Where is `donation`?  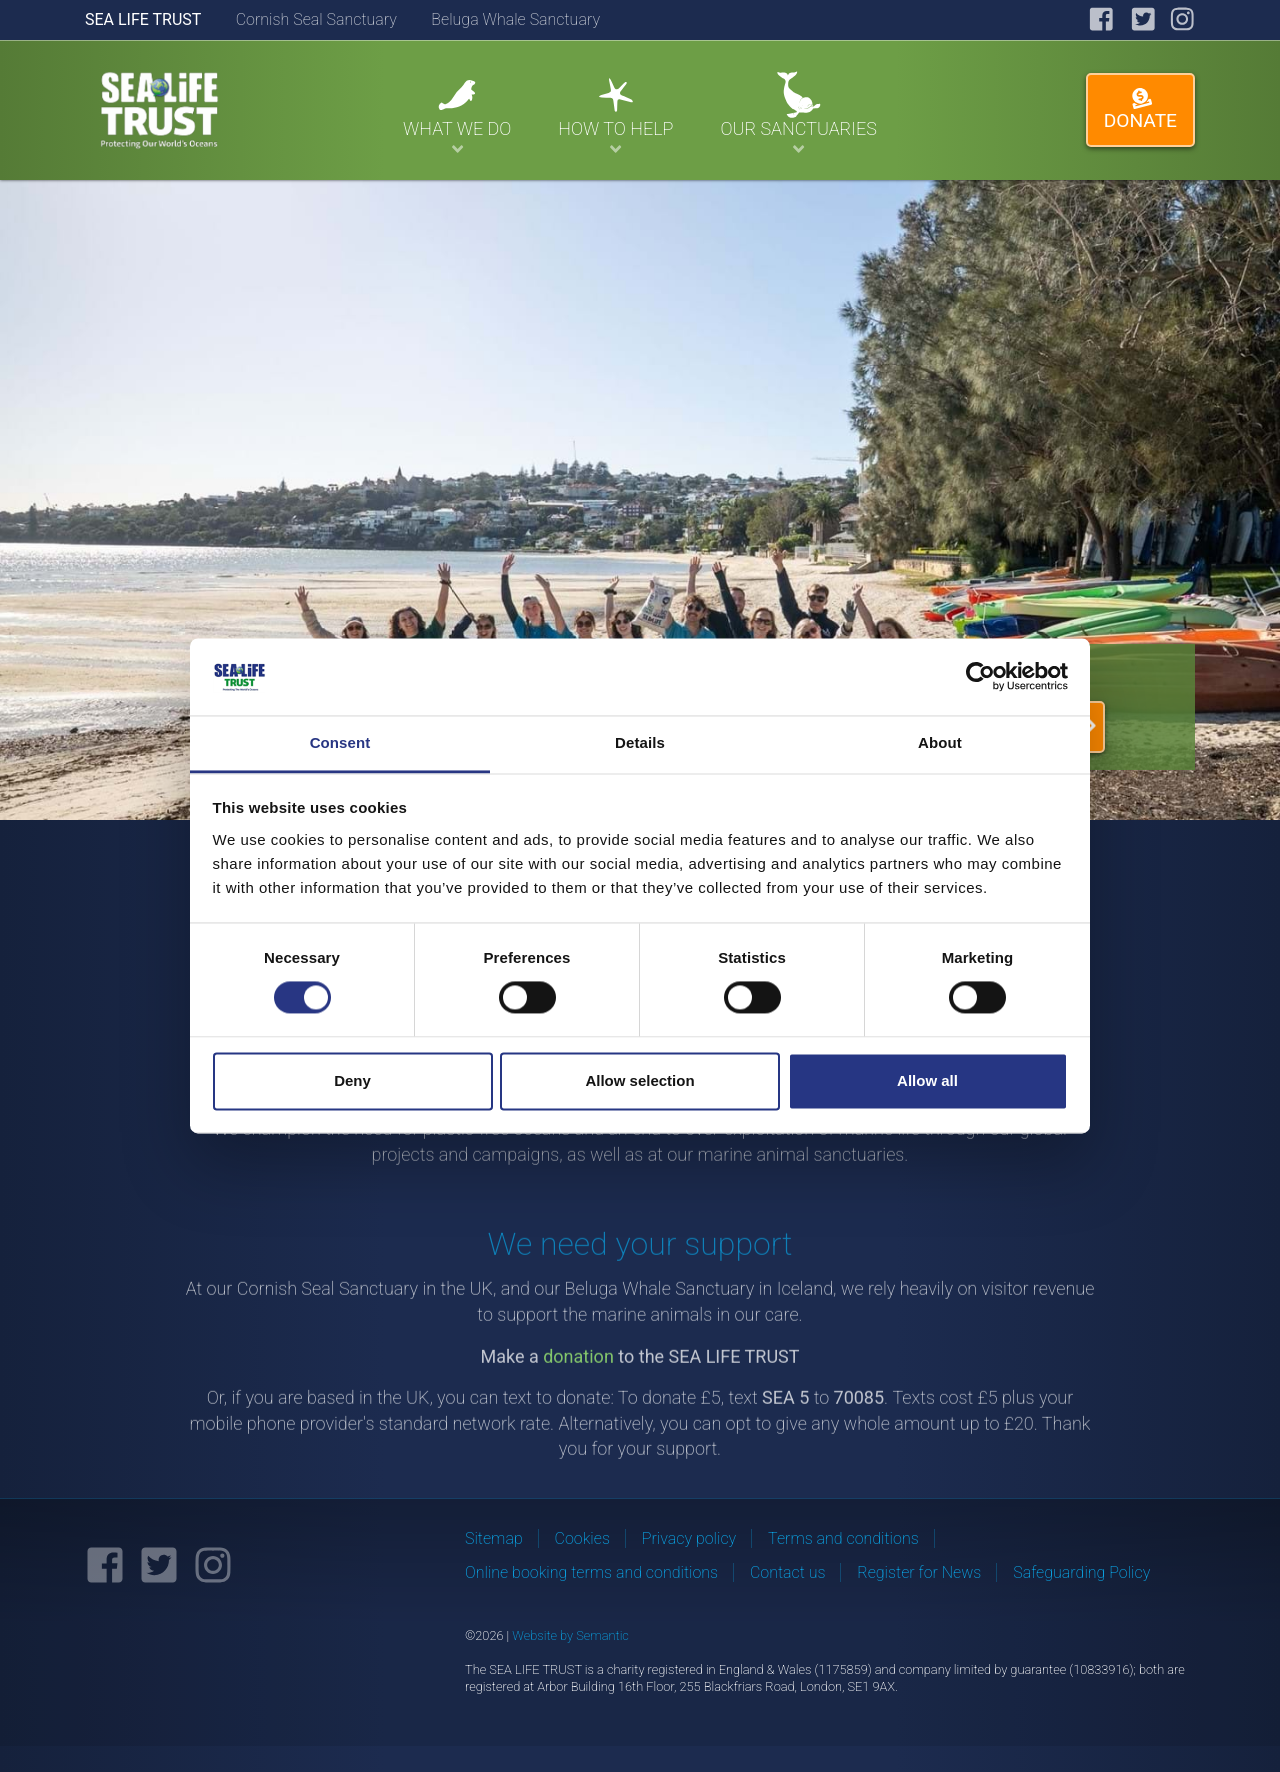 donation is located at coordinates (578, 1375).